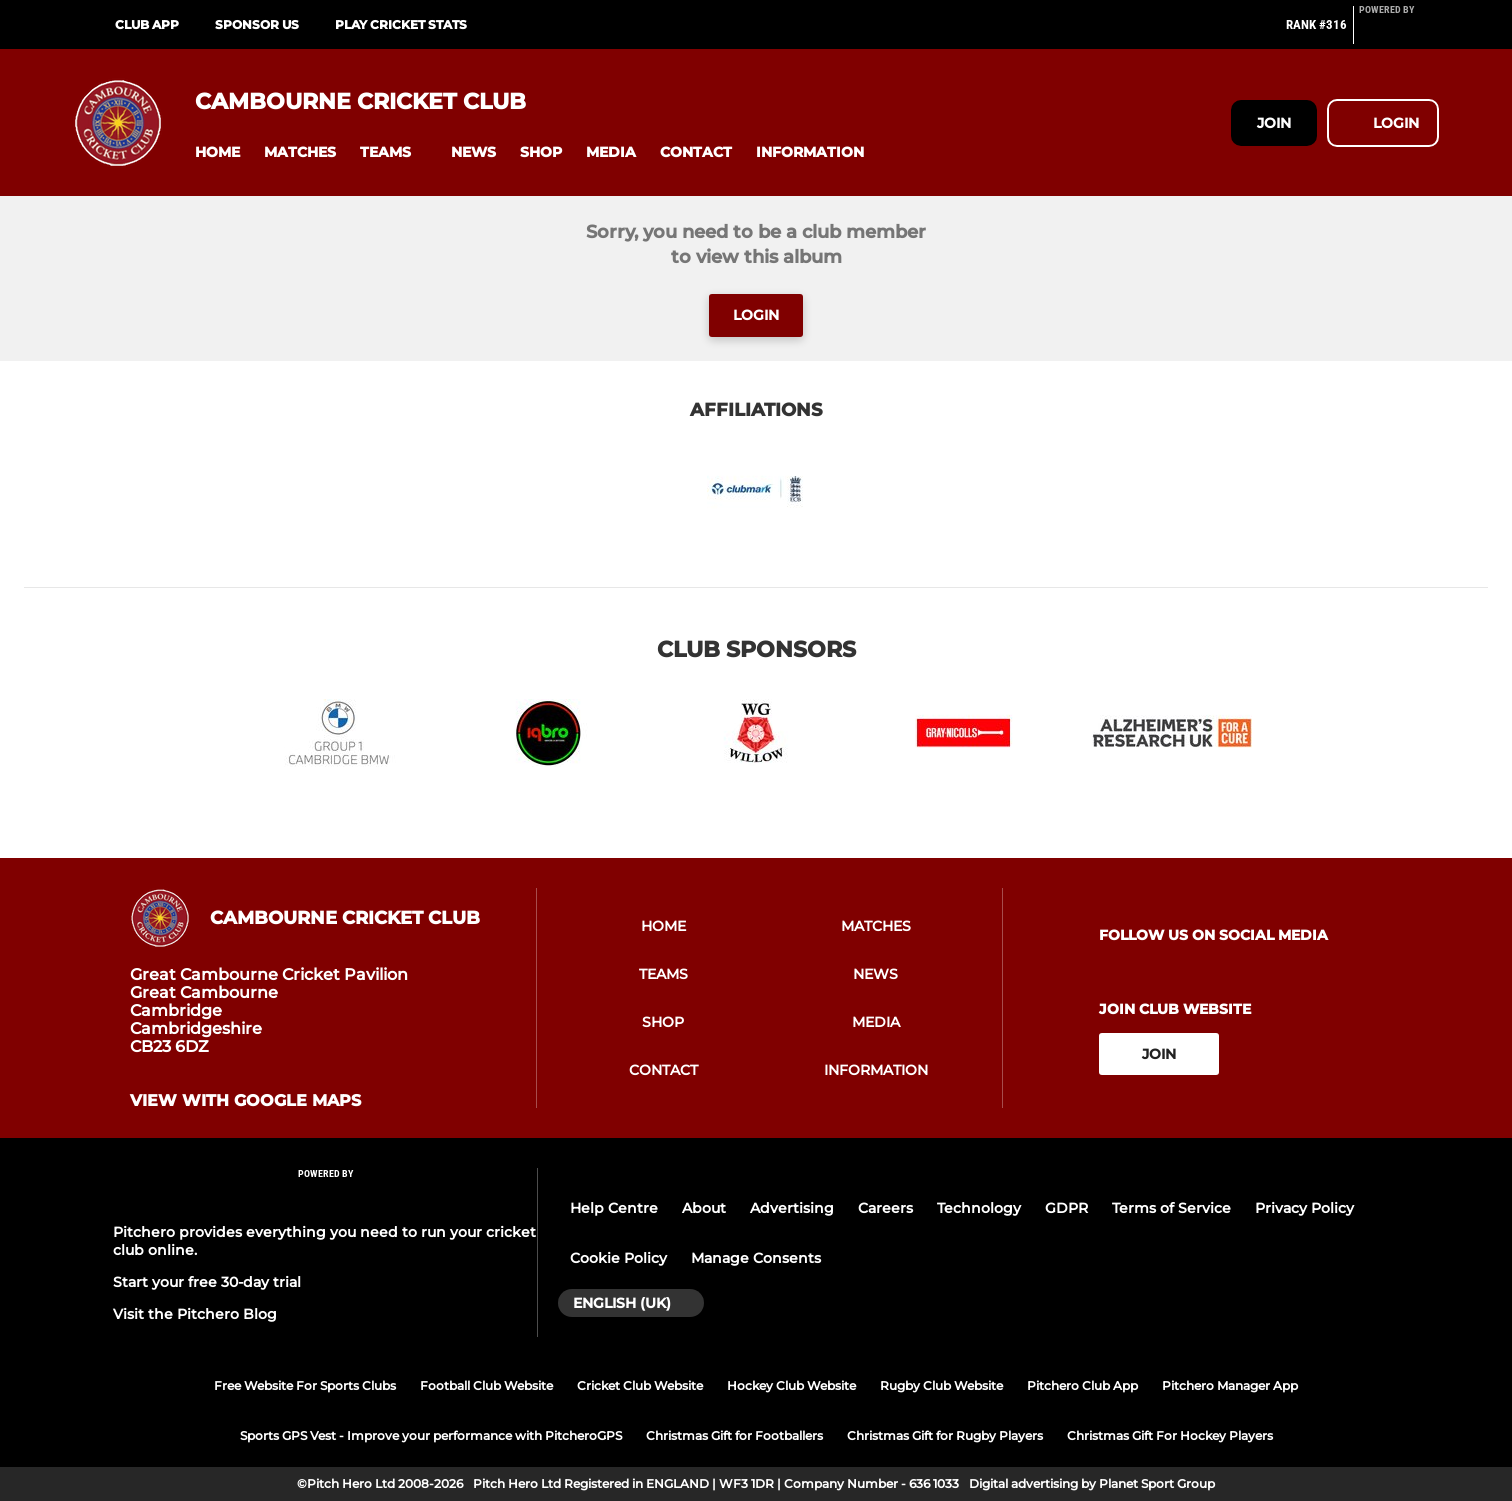 The image size is (1512, 1501). What do you see at coordinates (1399, 33) in the screenshot?
I see `[Pitchero Link]` at bounding box center [1399, 33].